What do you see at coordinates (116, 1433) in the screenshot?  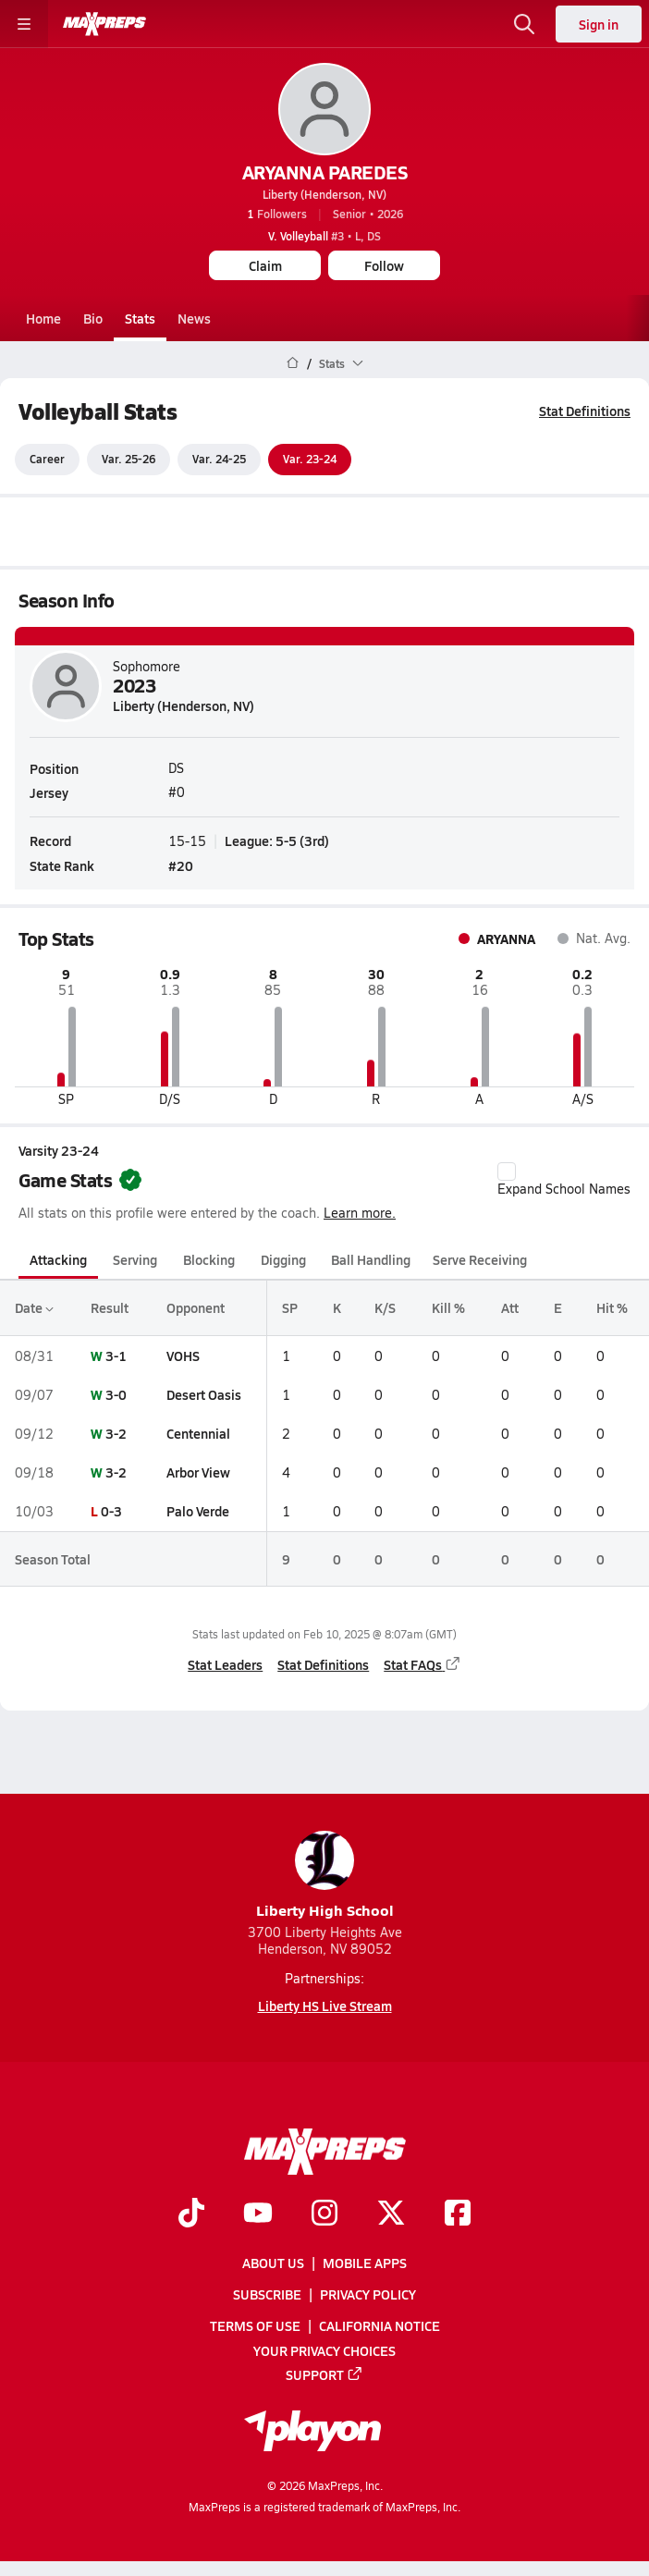 I see `3-2` at bounding box center [116, 1433].